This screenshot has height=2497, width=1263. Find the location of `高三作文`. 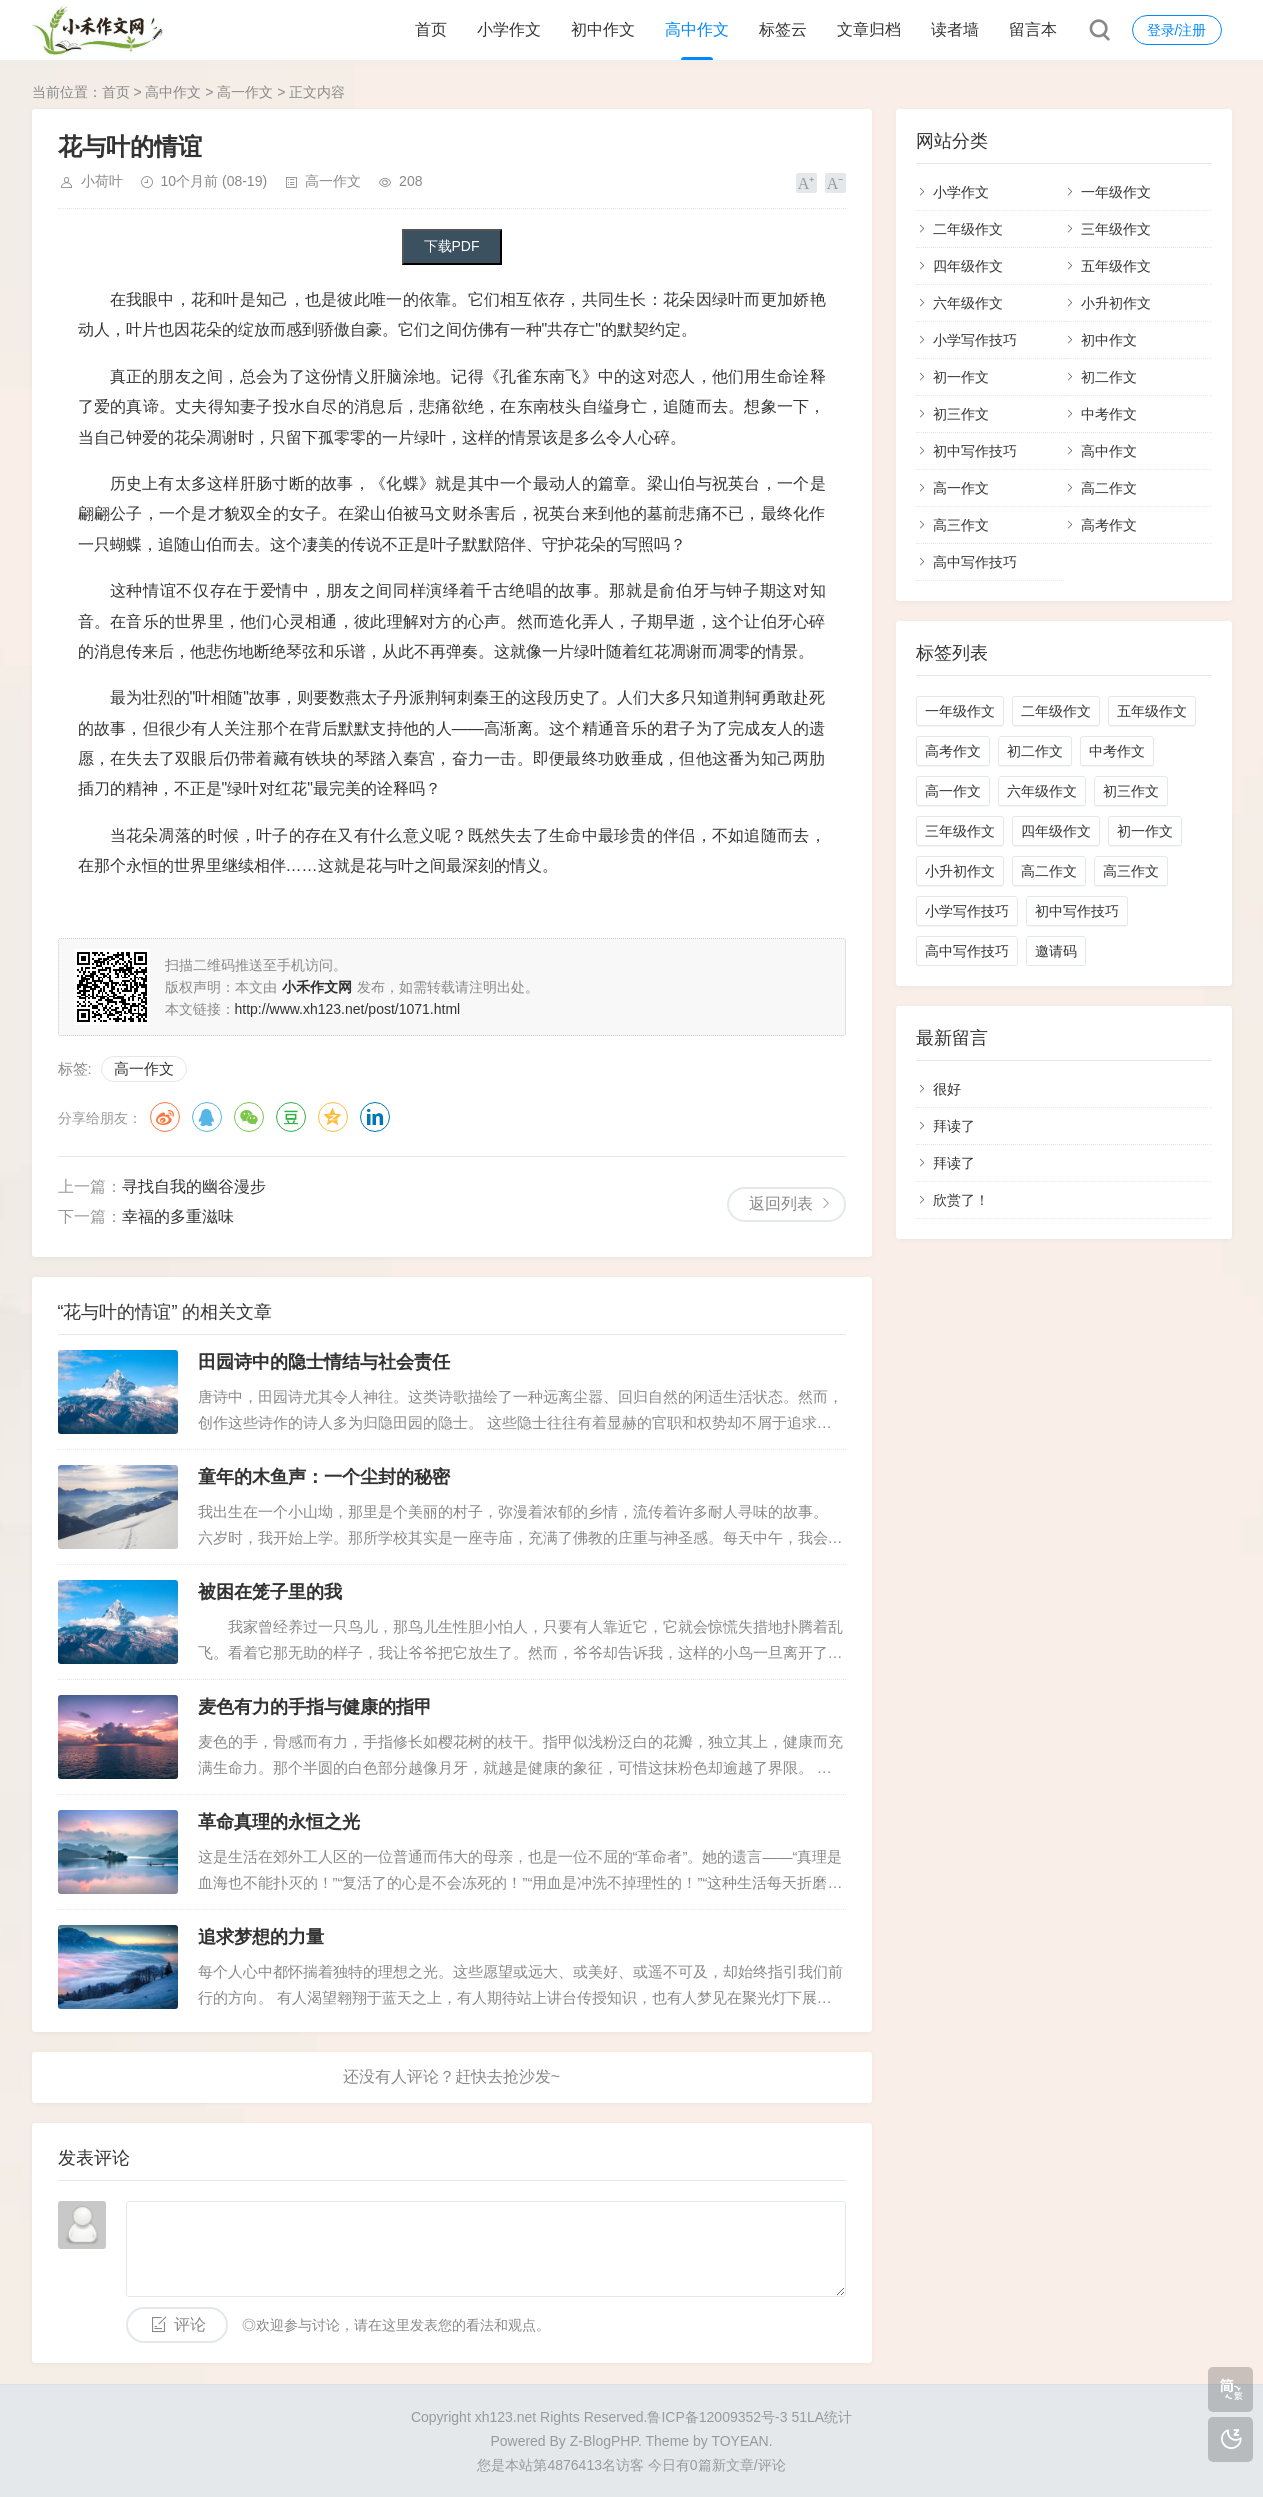

高三作文 is located at coordinates (961, 525).